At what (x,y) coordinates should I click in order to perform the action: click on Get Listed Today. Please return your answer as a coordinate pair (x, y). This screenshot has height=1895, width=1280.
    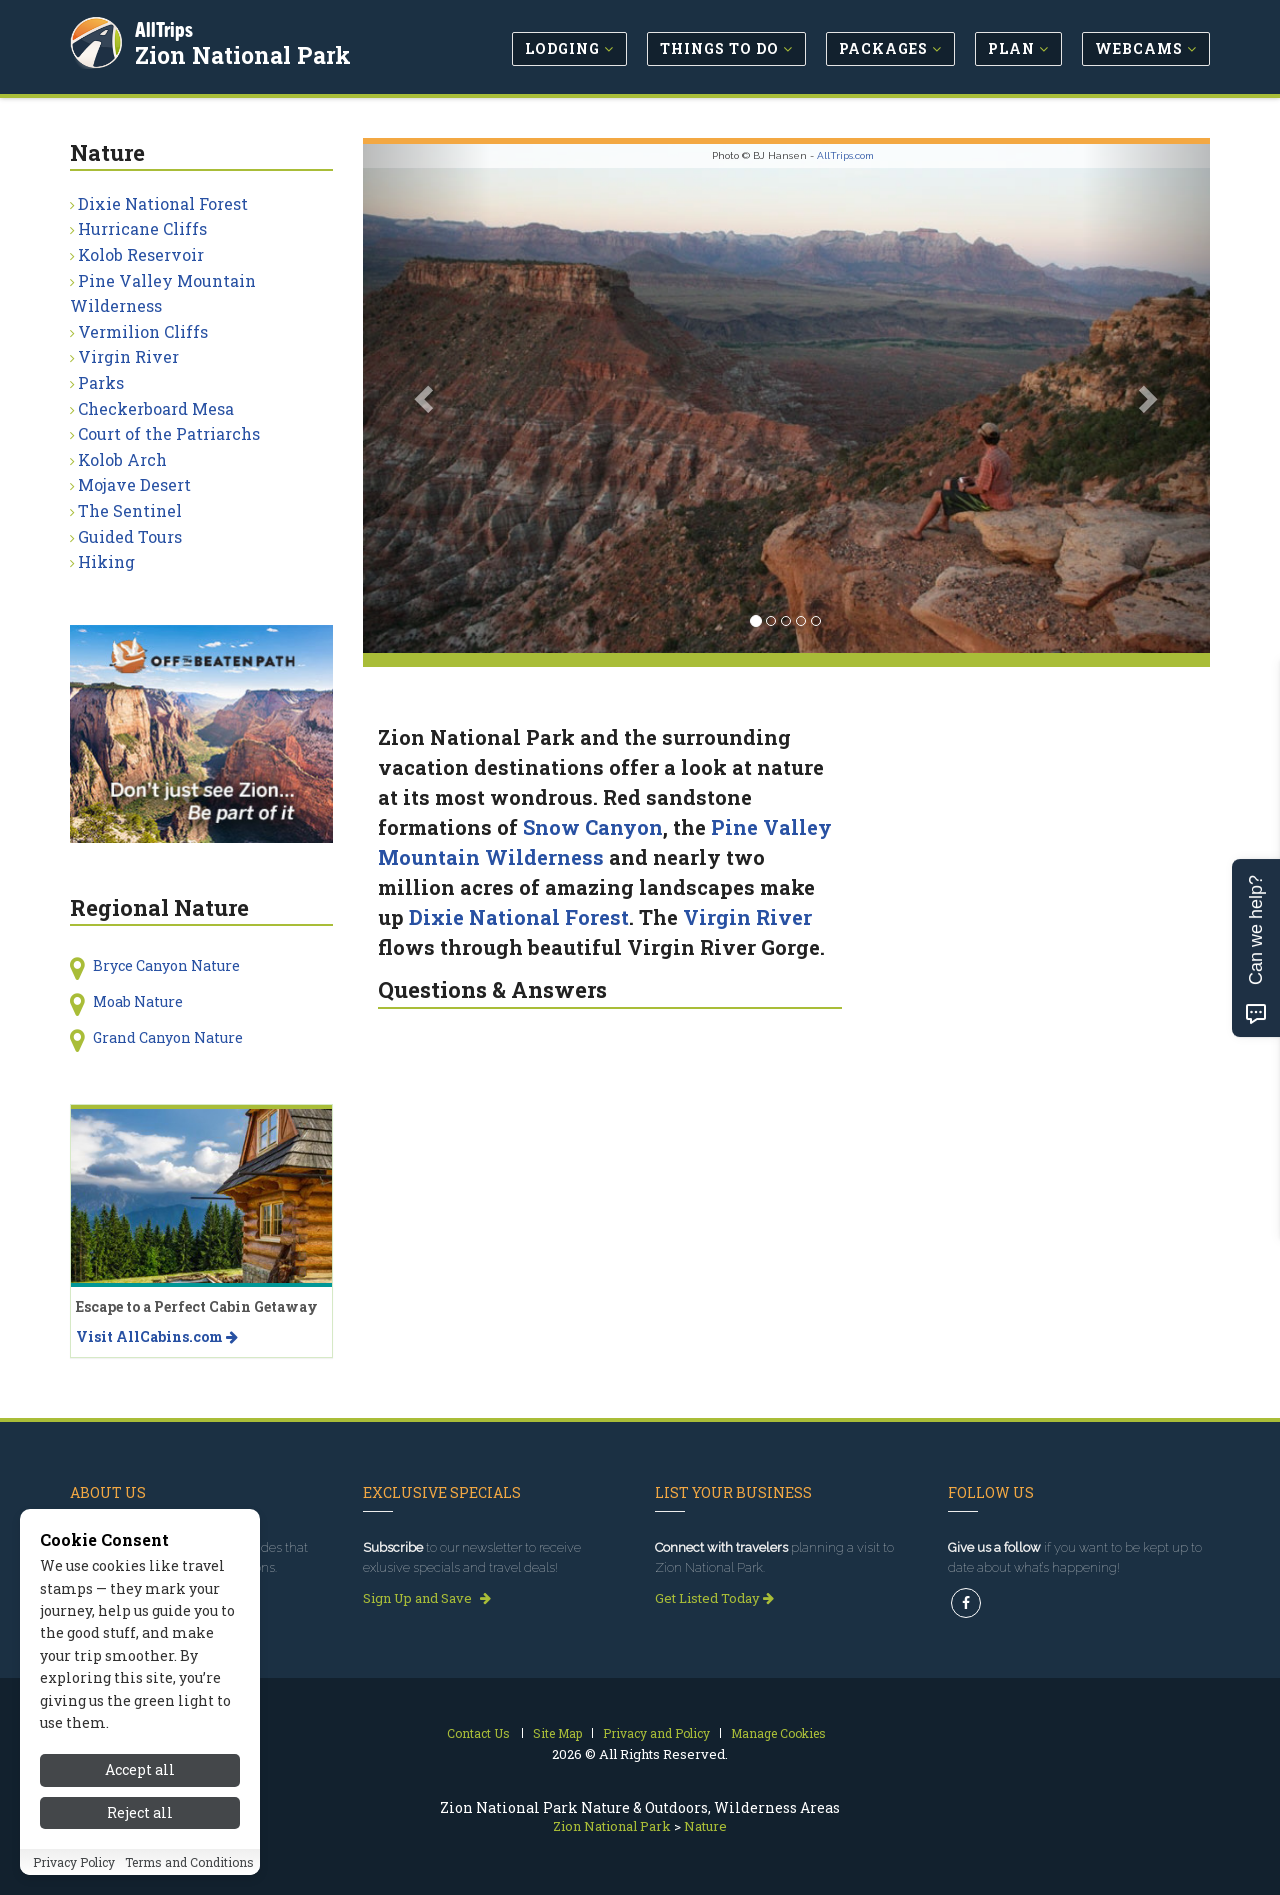
    Looking at the image, I should click on (714, 1598).